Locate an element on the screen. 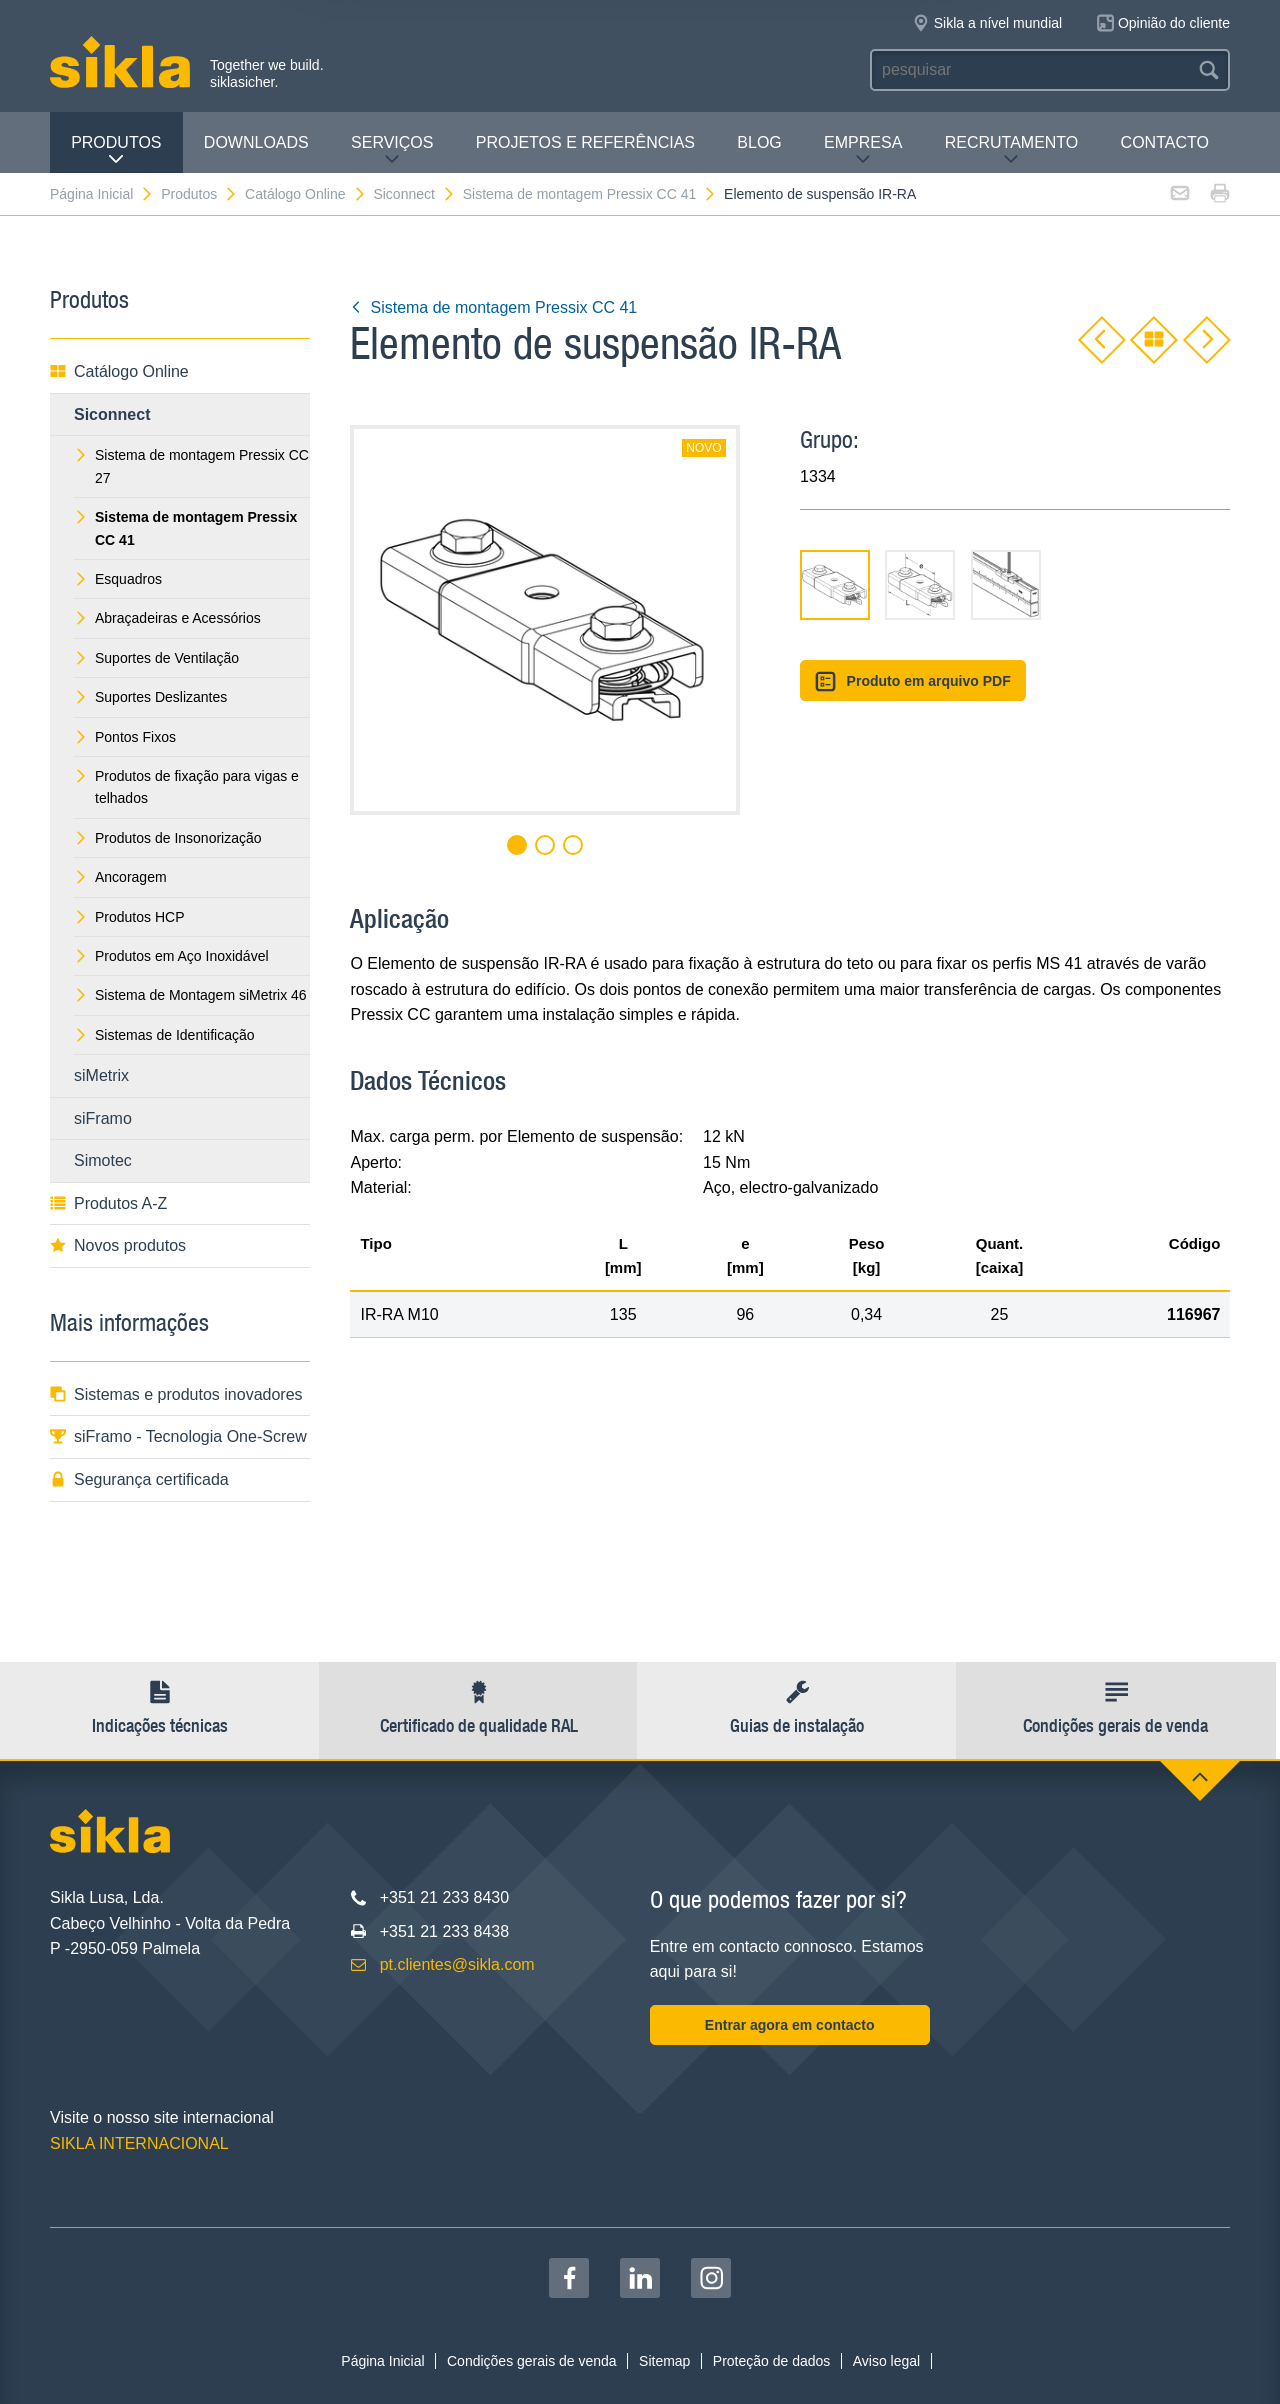 The height and width of the screenshot is (2404, 1280). Suportes Deslizantes is located at coordinates (150, 697).